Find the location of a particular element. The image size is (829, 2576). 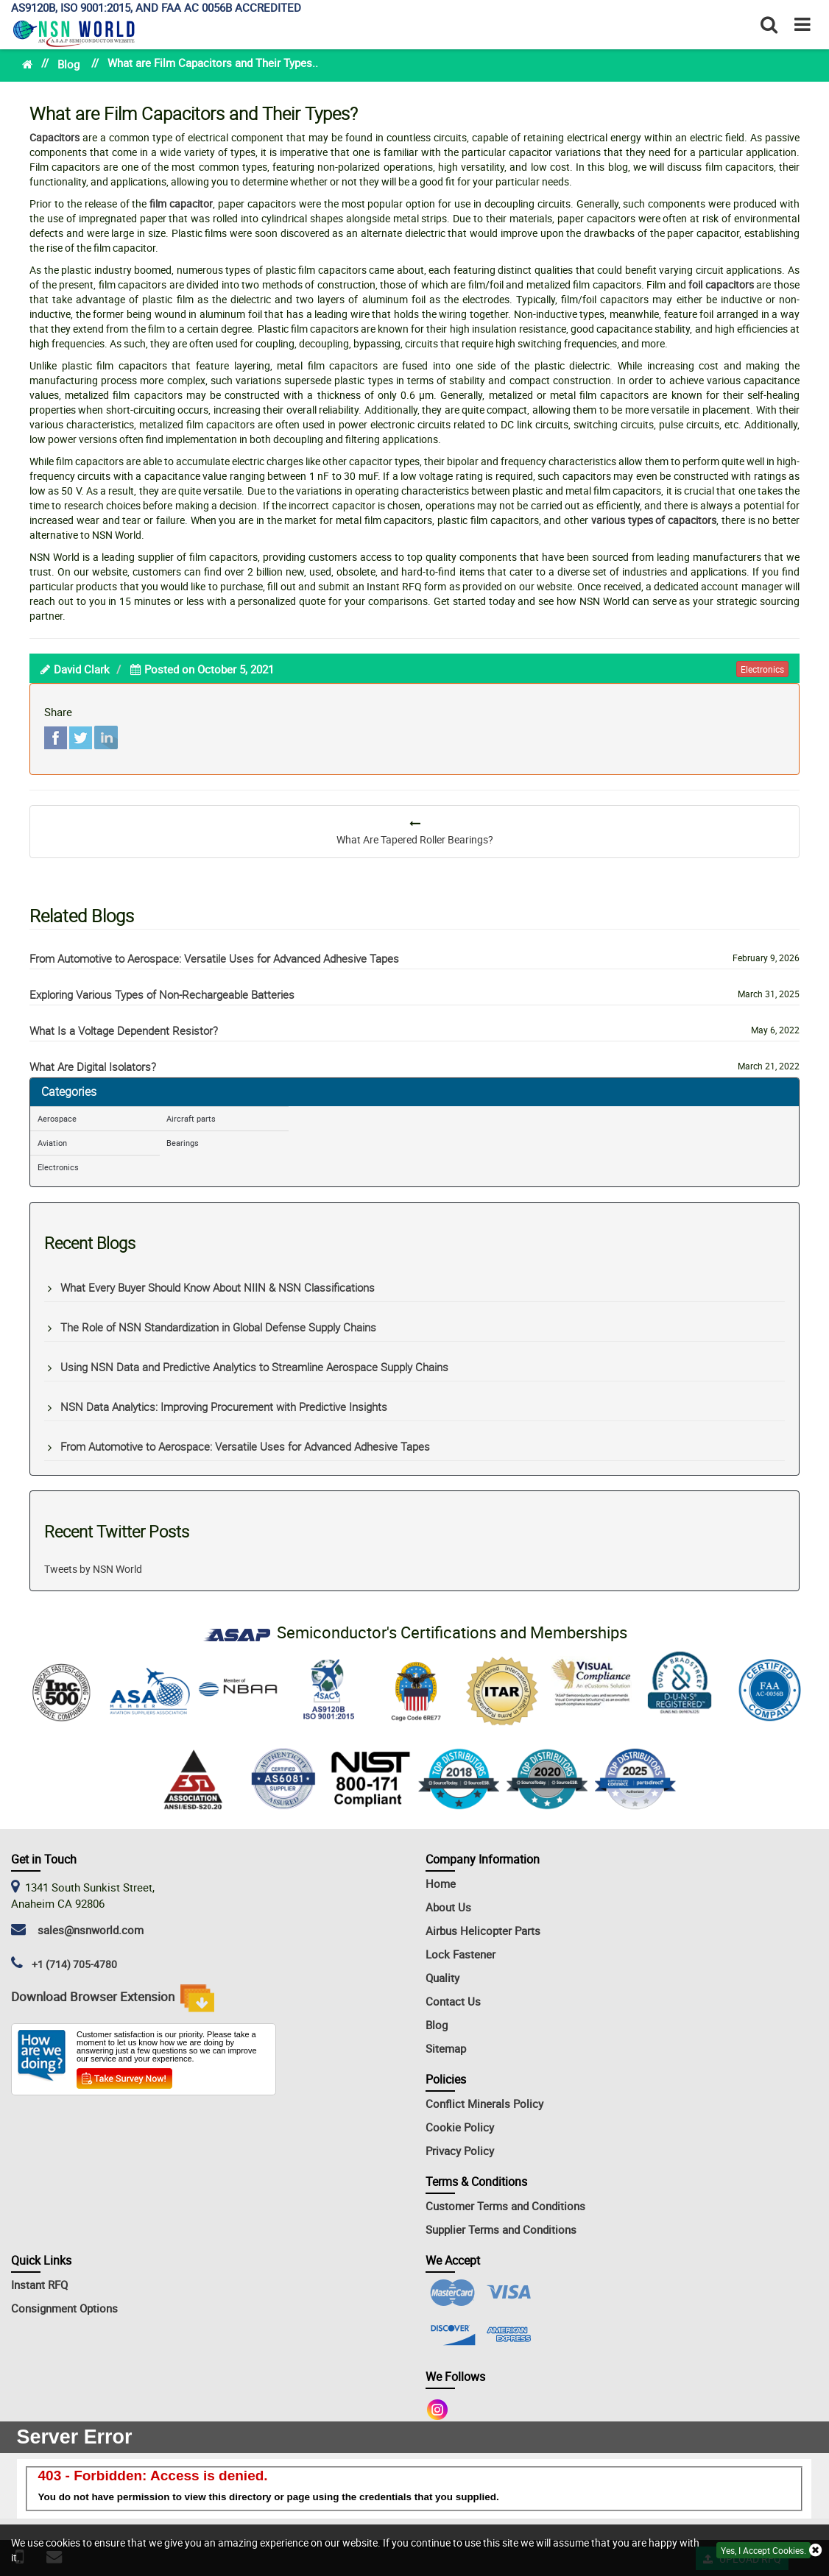

The Role of NSN Standardization in Global Defense Supply Chains is located at coordinates (218, 1327).